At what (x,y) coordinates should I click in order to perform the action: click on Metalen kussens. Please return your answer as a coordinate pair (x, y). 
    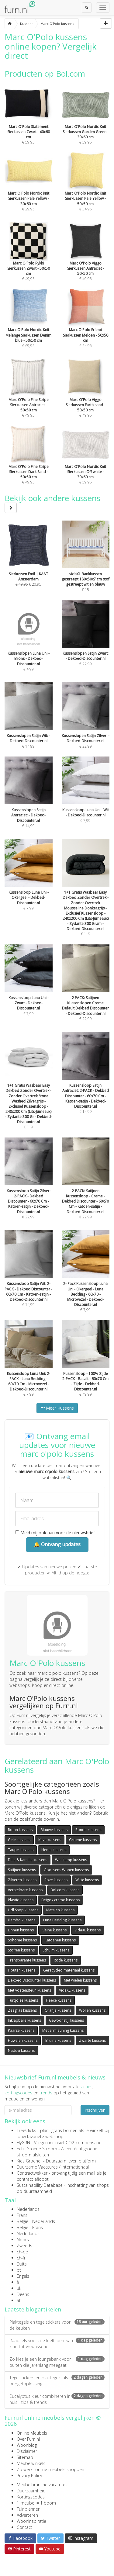
    Looking at the image, I should click on (60, 1910).